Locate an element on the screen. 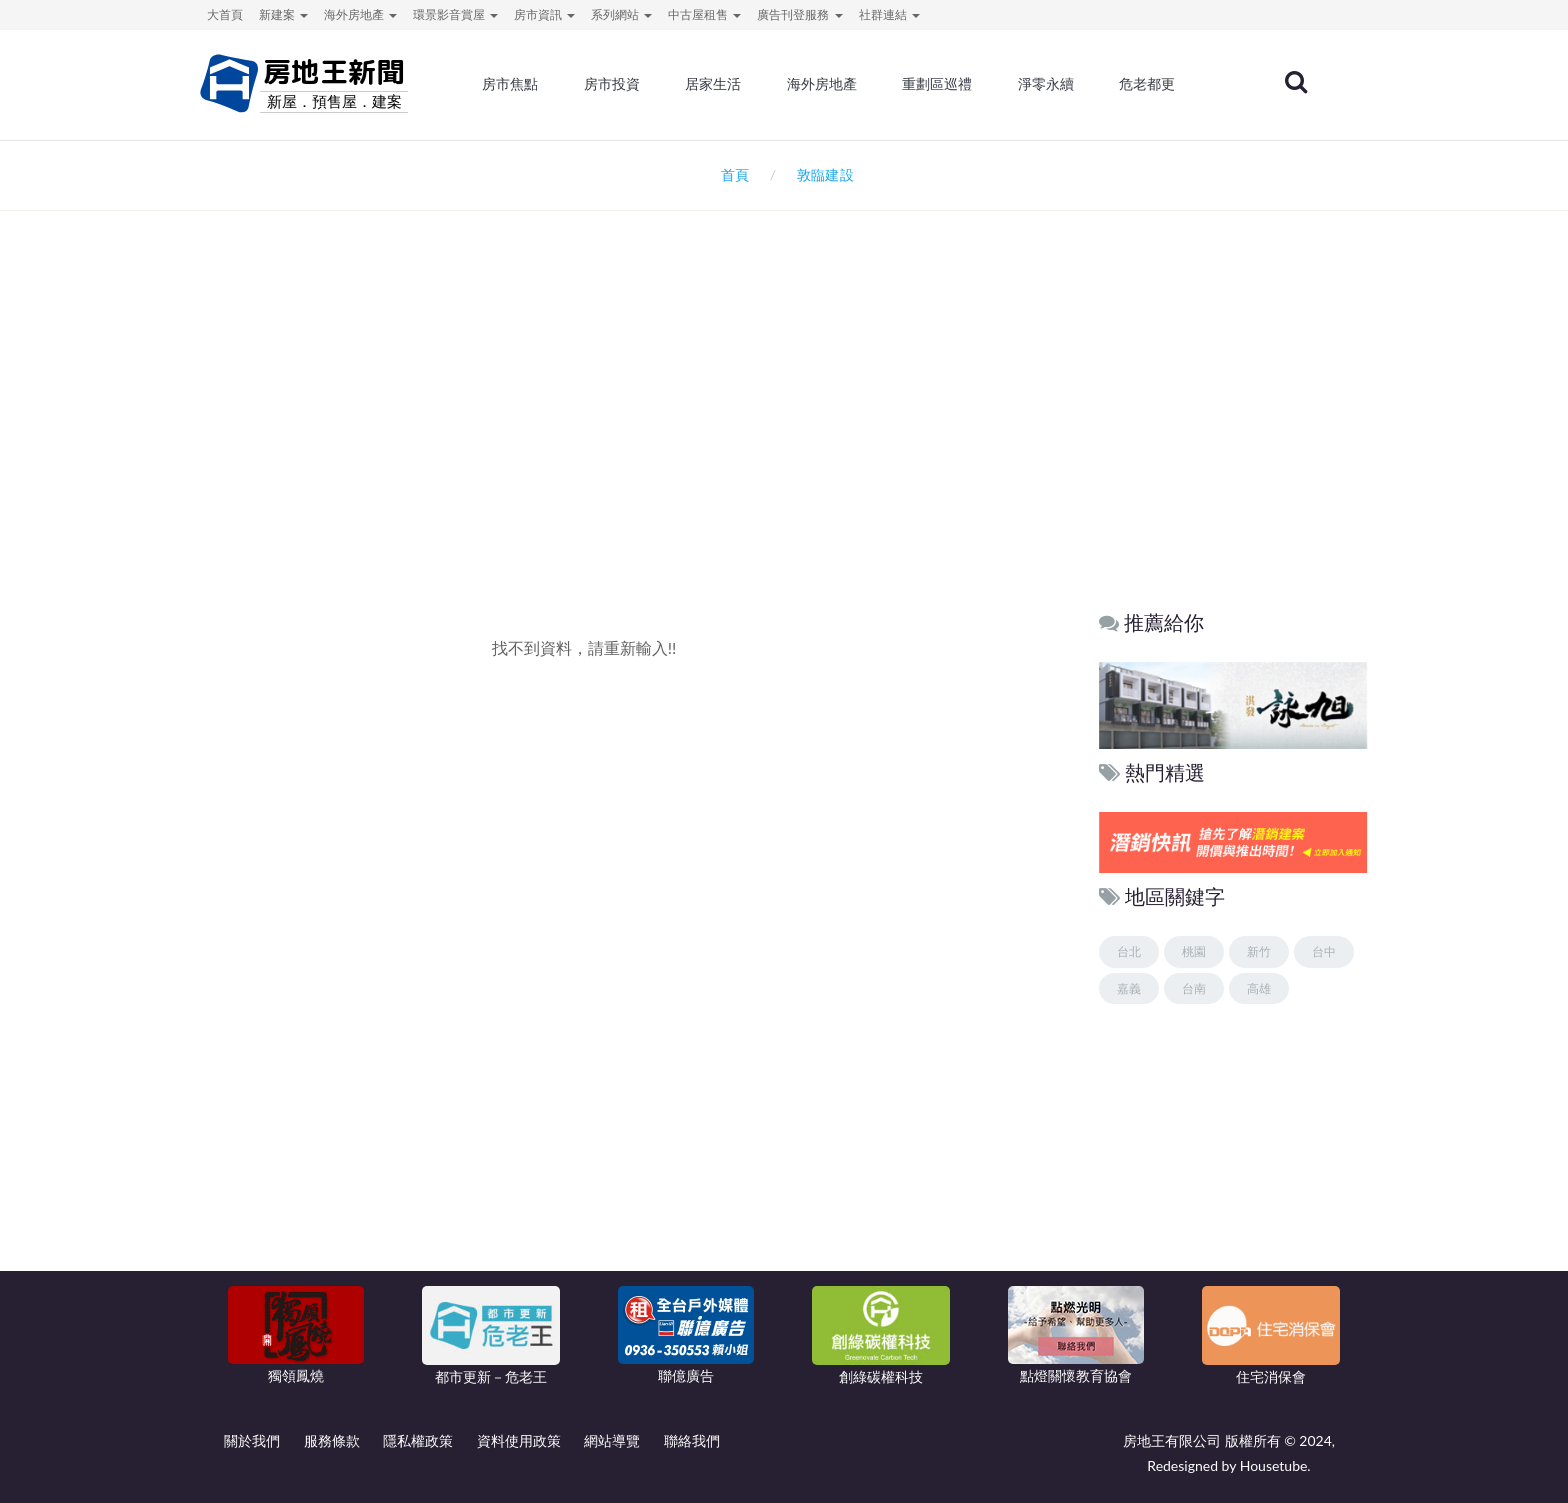 Image resolution: width=1568 pixels, height=1503 pixels. 服務條款 is located at coordinates (332, 1440).